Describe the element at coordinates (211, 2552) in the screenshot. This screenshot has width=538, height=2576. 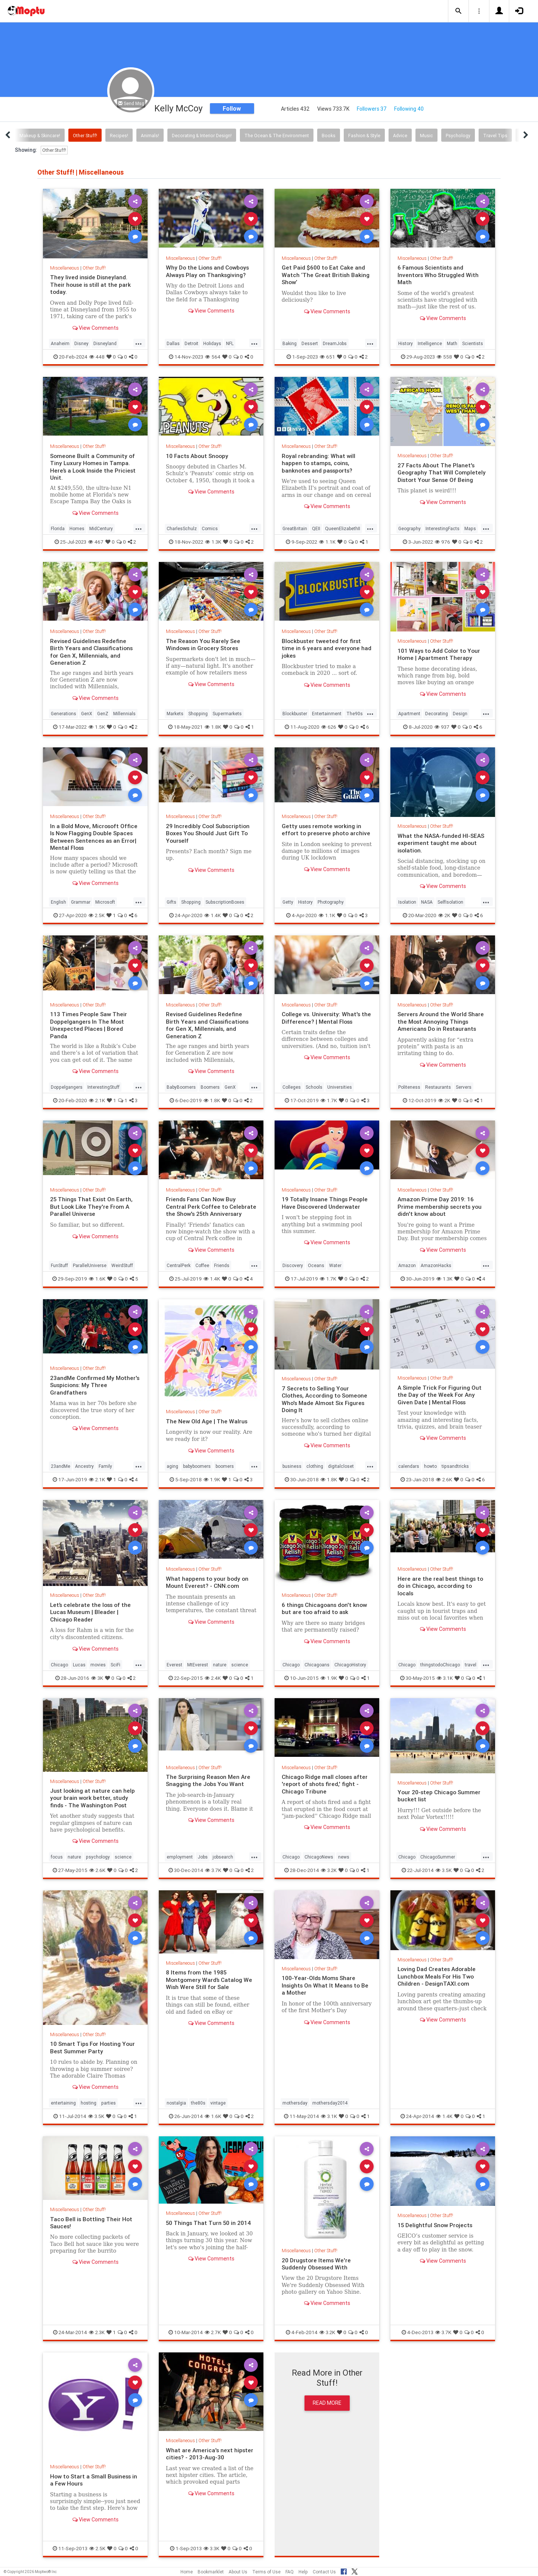
I see `3.3K` at that location.